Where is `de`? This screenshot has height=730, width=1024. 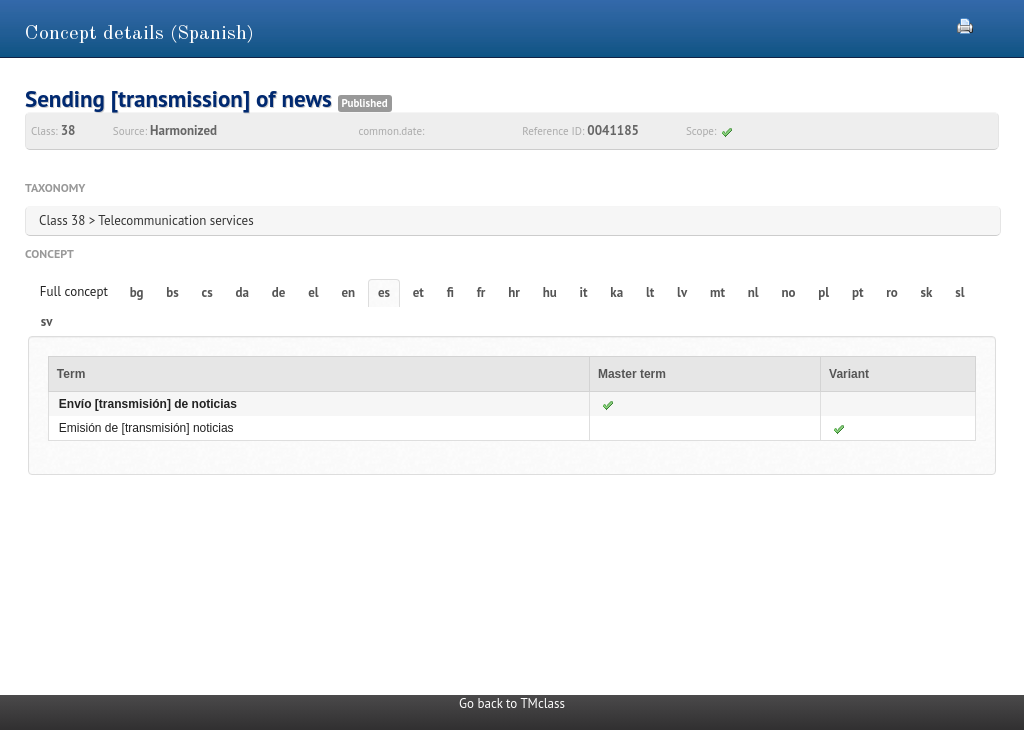 de is located at coordinates (279, 292).